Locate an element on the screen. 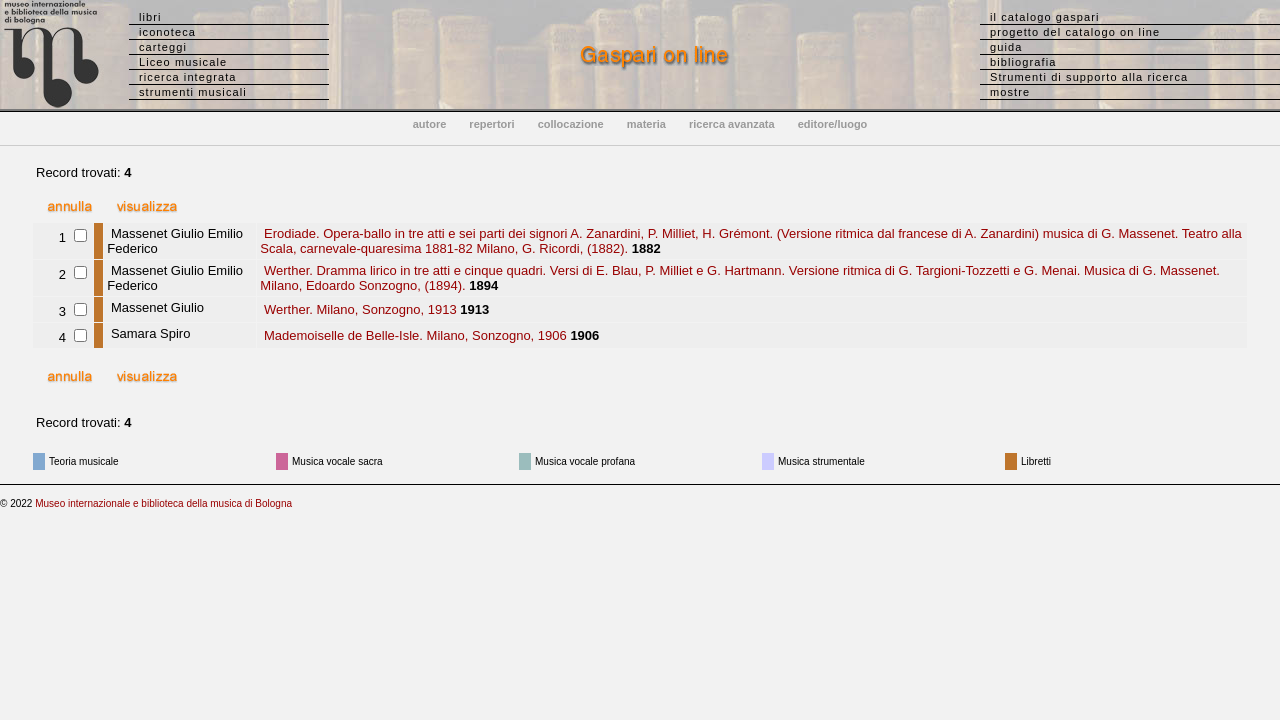 Image resolution: width=1280 pixels, height=720 pixels. Liceo musicale is located at coordinates (183, 62).